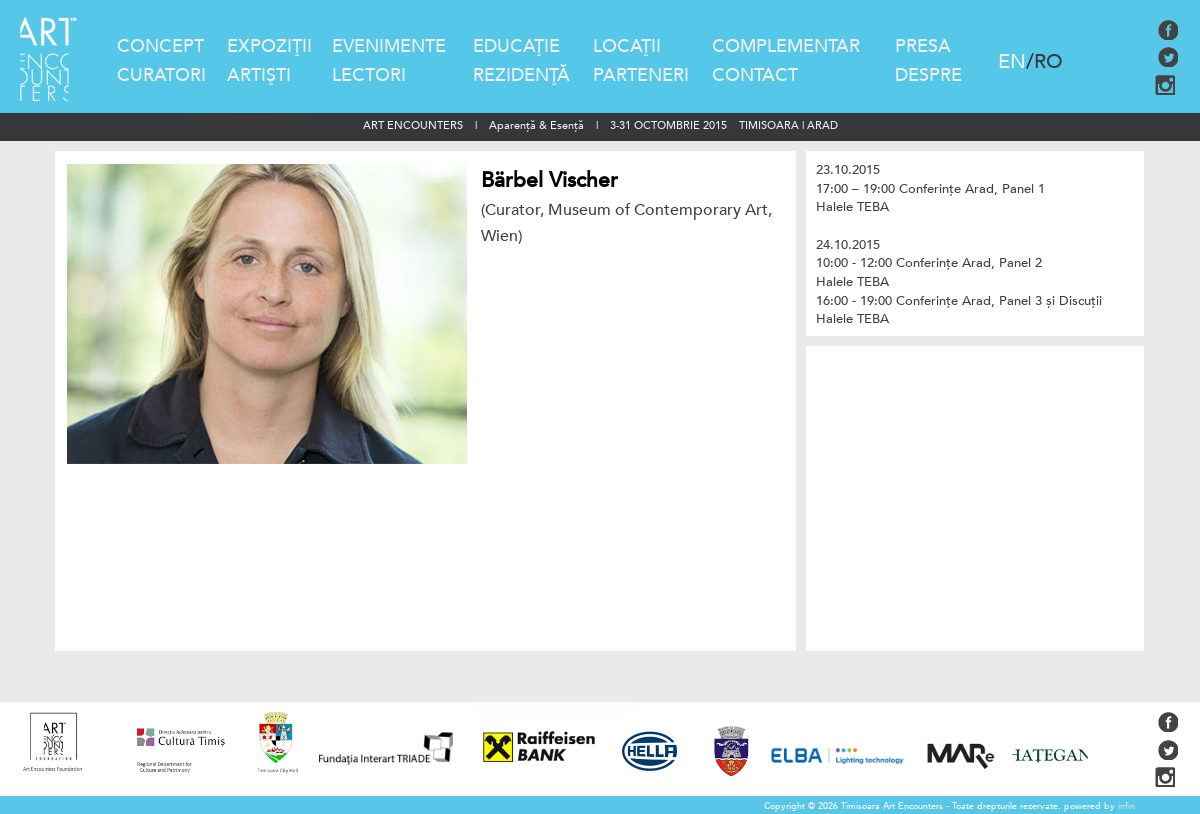 This screenshot has height=814, width=1200. Describe the element at coordinates (160, 46) in the screenshot. I see `CONCEPT` at that location.